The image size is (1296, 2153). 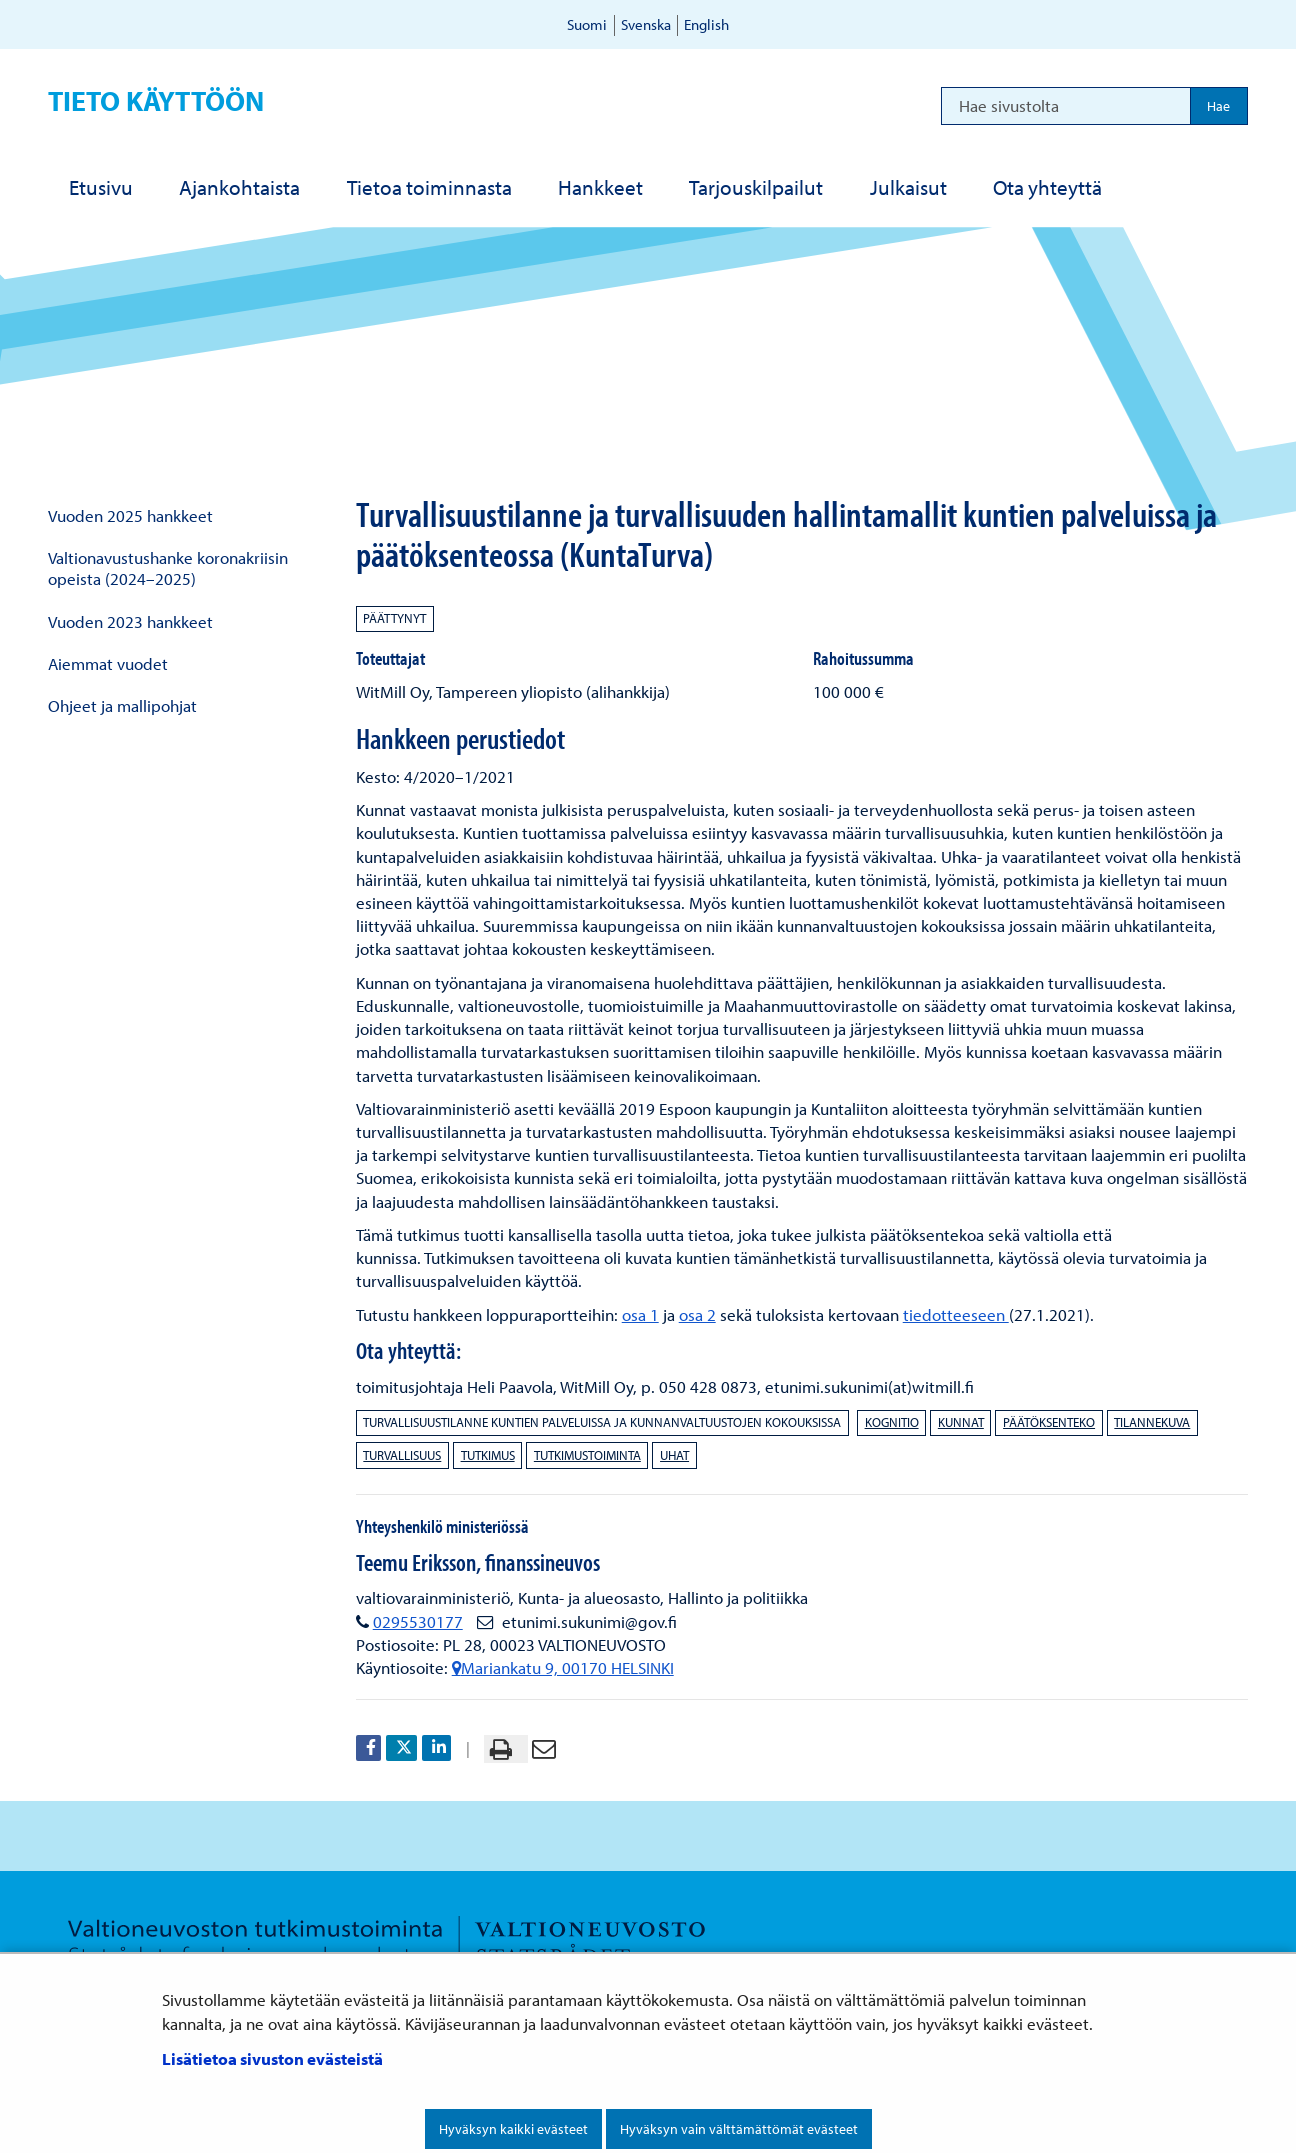 I want to click on Hyväksyn kaikki evästeet, so click(x=513, y=2129).